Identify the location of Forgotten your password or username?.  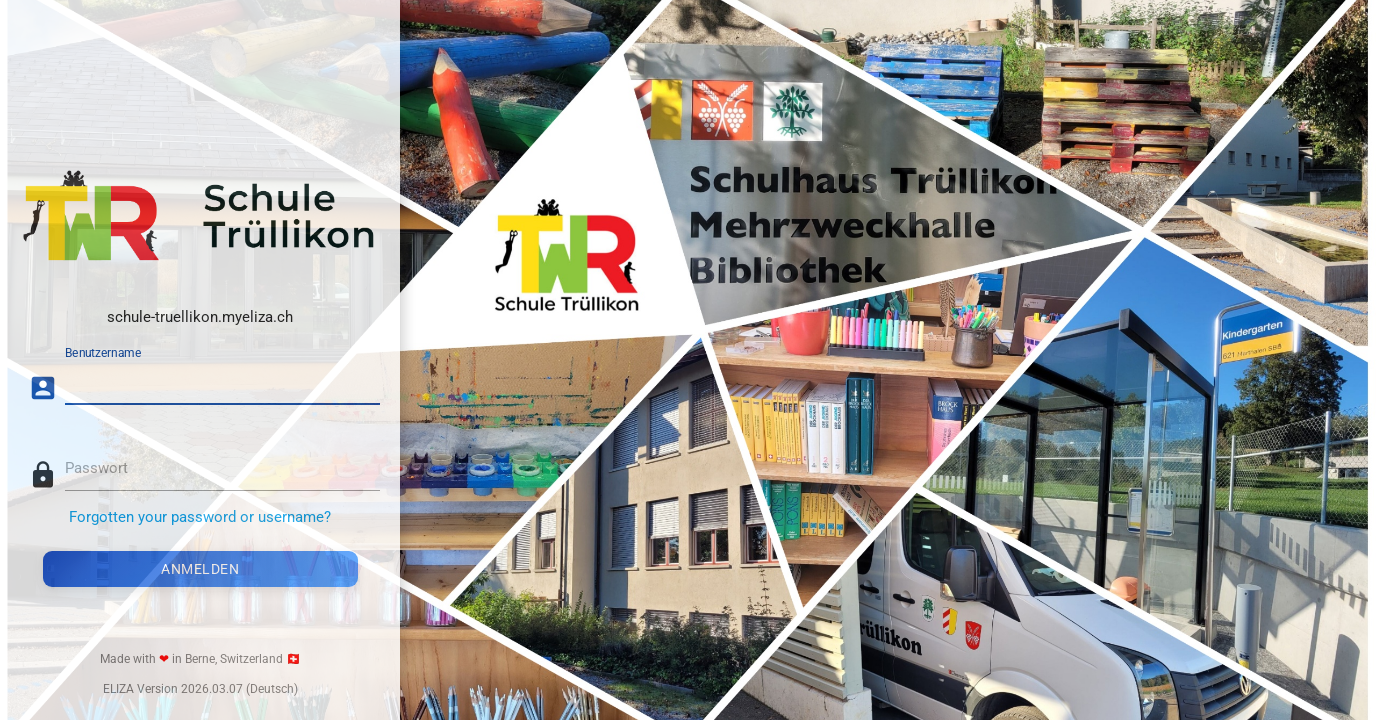
(200, 517).